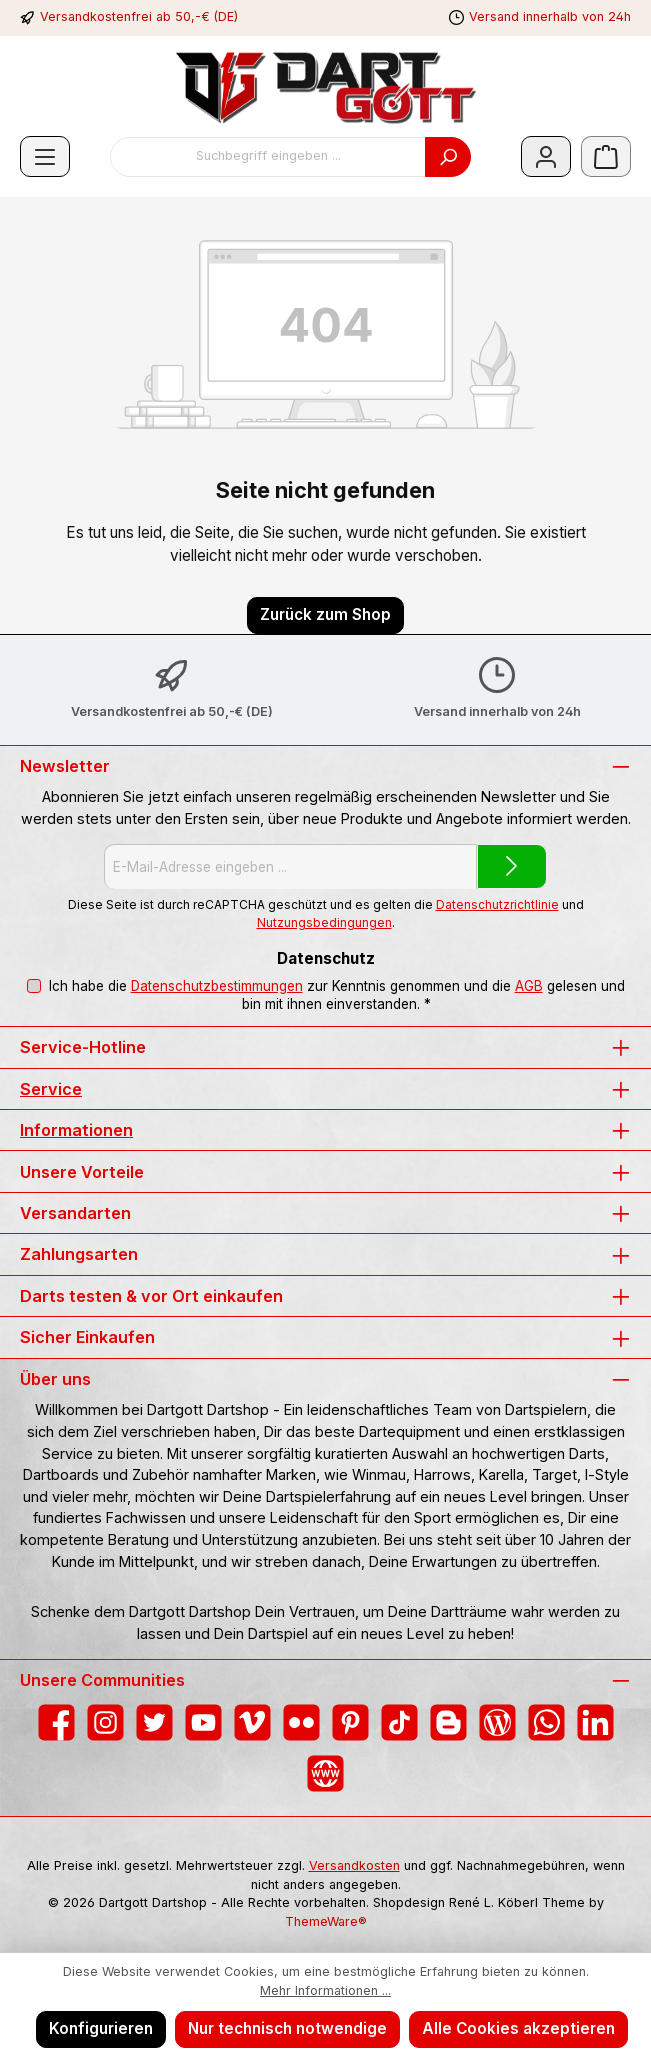 The width and height of the screenshot is (651, 2061). What do you see at coordinates (399, 1722) in the screenshot?
I see `[Sieh dir unsere TikTok-Videos an]` at bounding box center [399, 1722].